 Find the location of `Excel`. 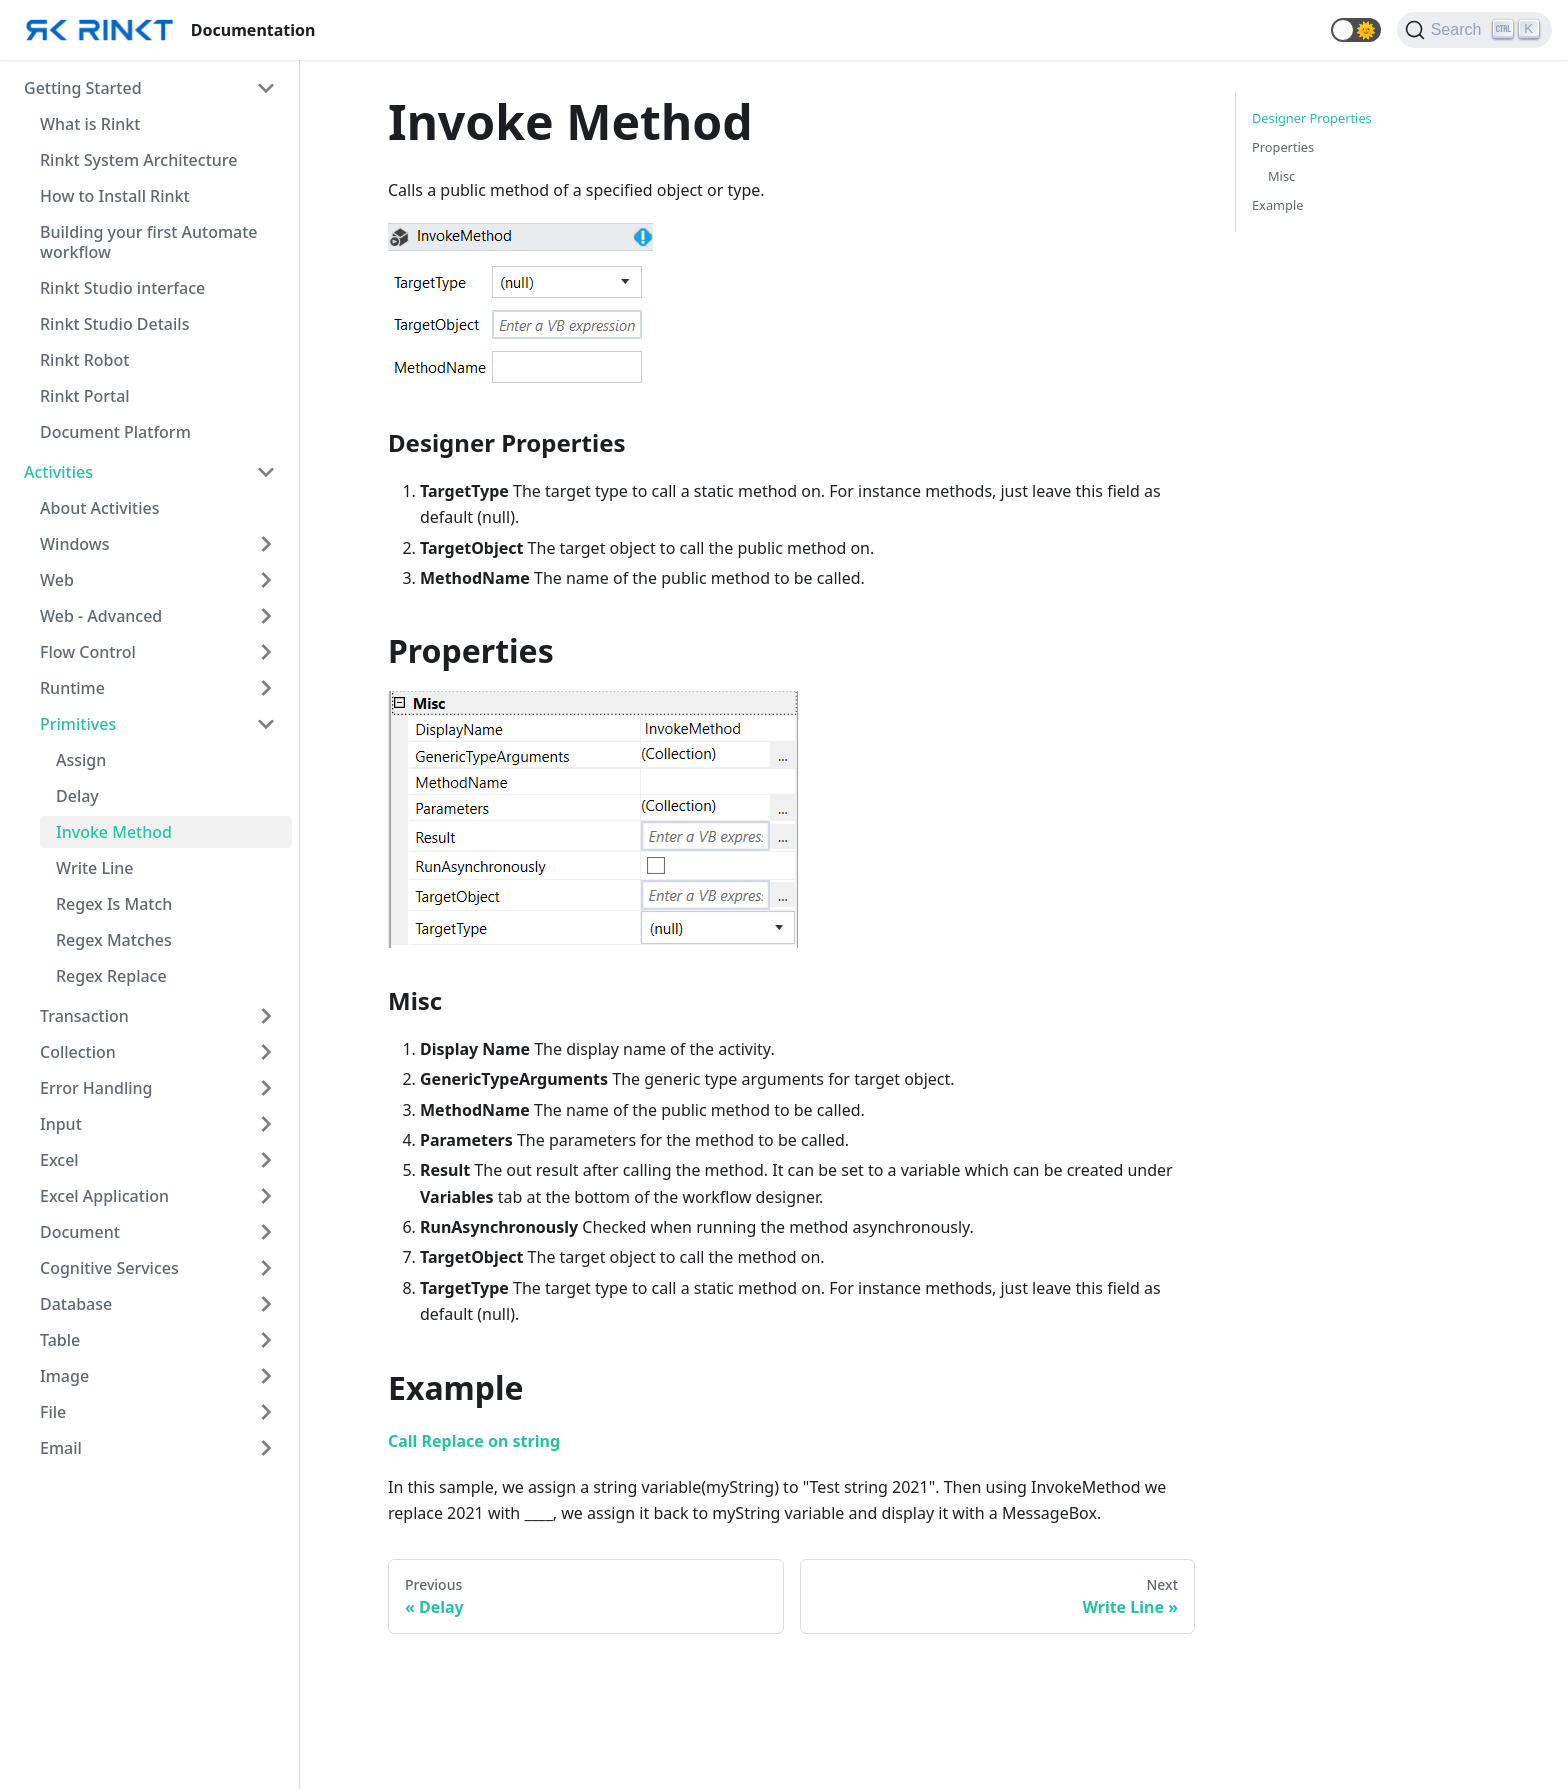

Excel is located at coordinates (59, 1160).